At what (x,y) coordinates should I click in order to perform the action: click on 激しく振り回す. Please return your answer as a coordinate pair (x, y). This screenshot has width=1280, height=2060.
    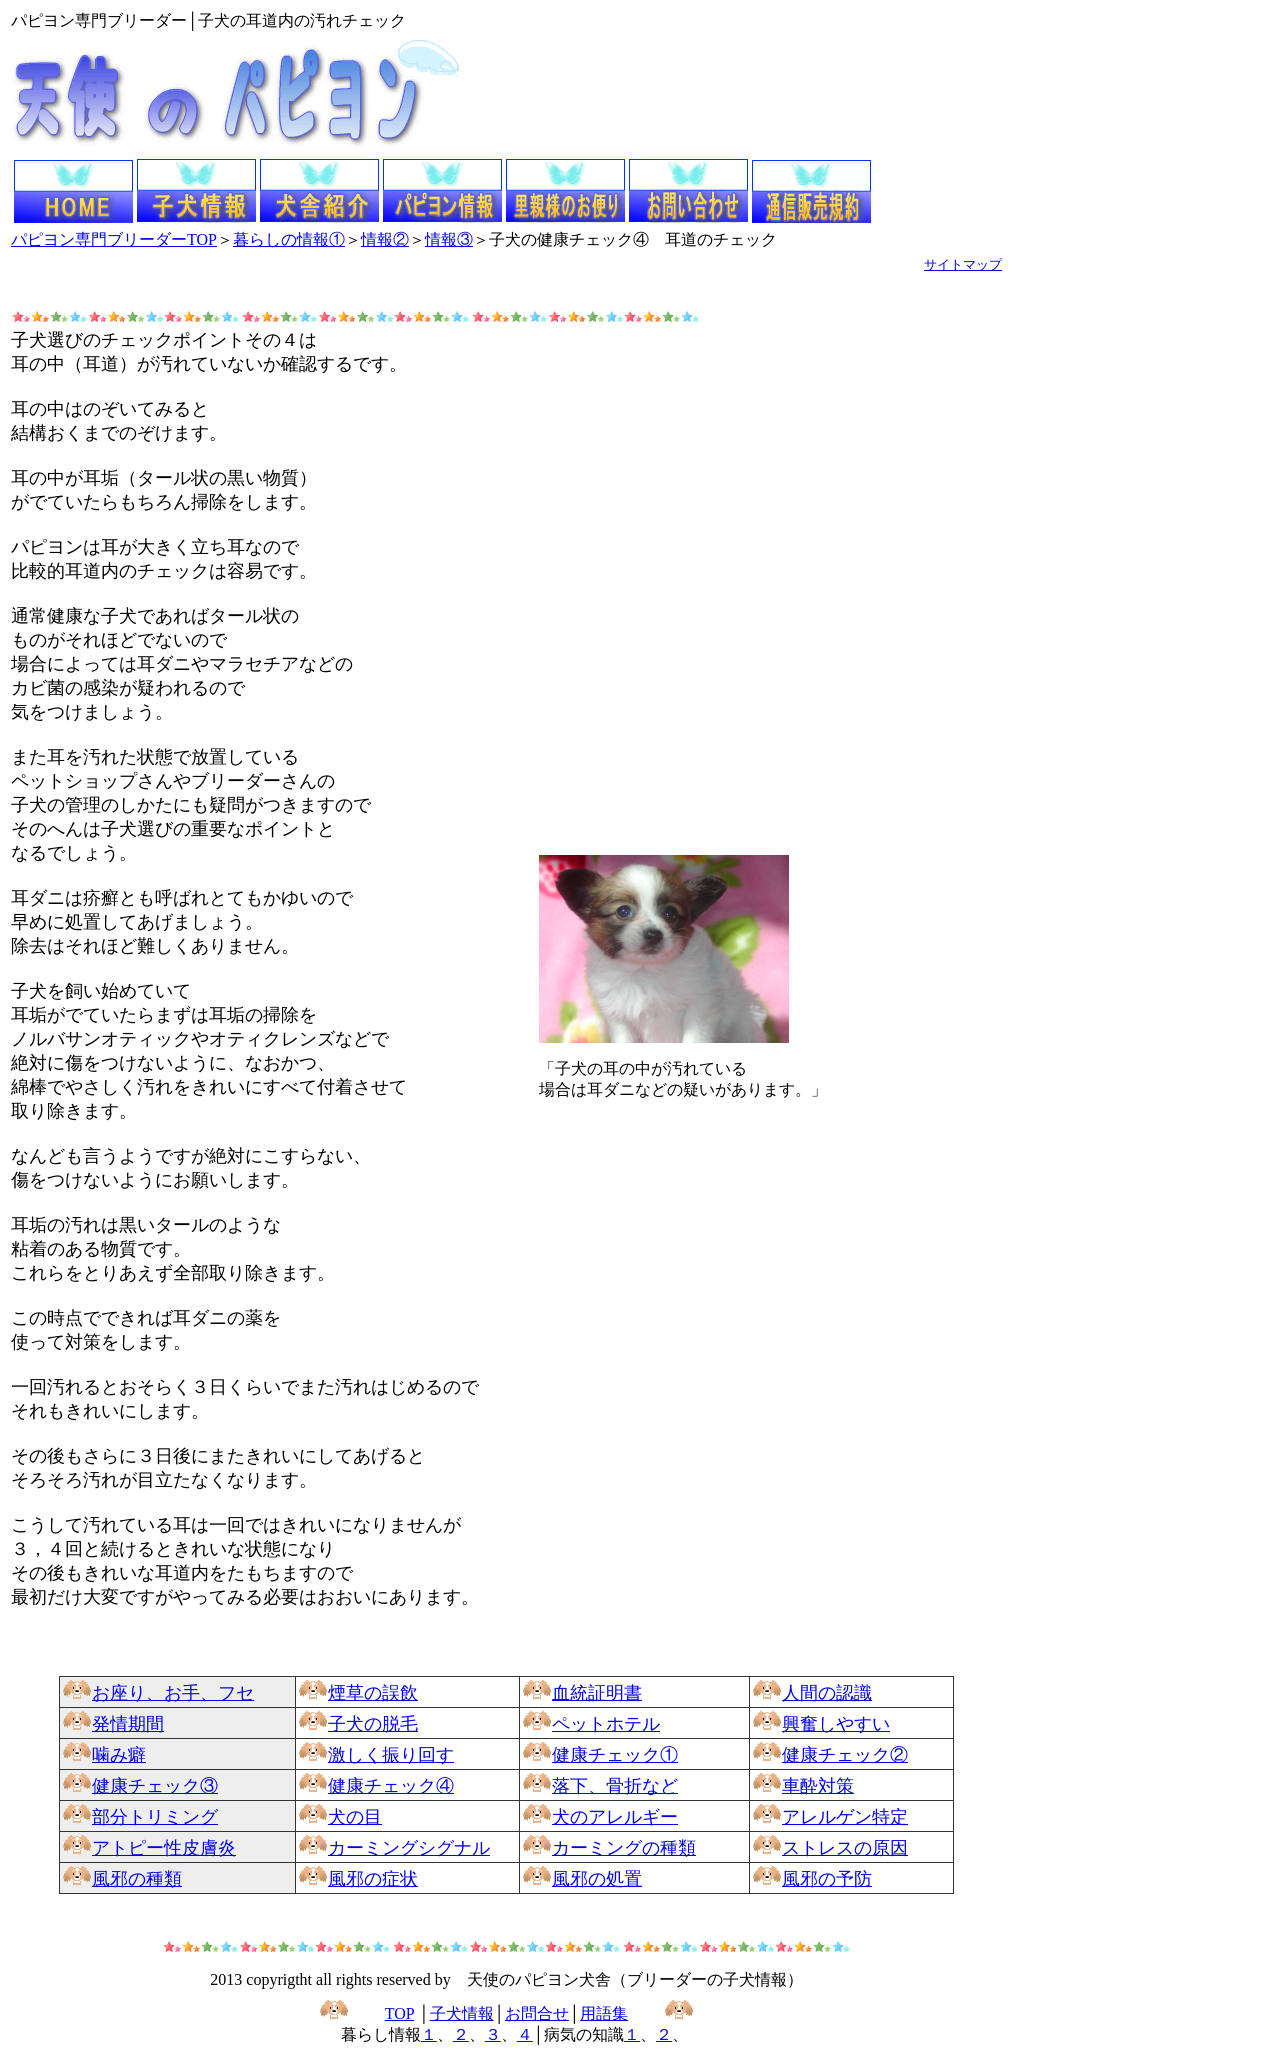
    Looking at the image, I should click on (391, 1755).